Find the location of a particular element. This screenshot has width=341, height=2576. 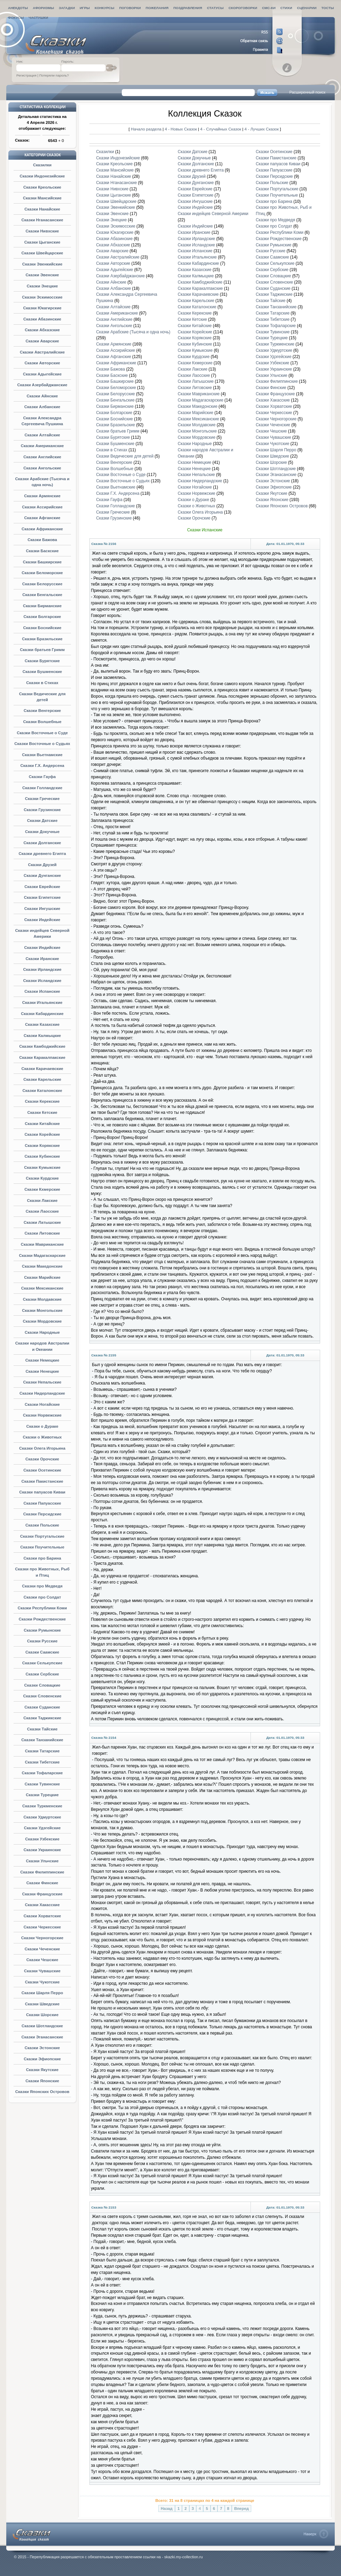

Сказки Украинские is located at coordinates (42, 1850).